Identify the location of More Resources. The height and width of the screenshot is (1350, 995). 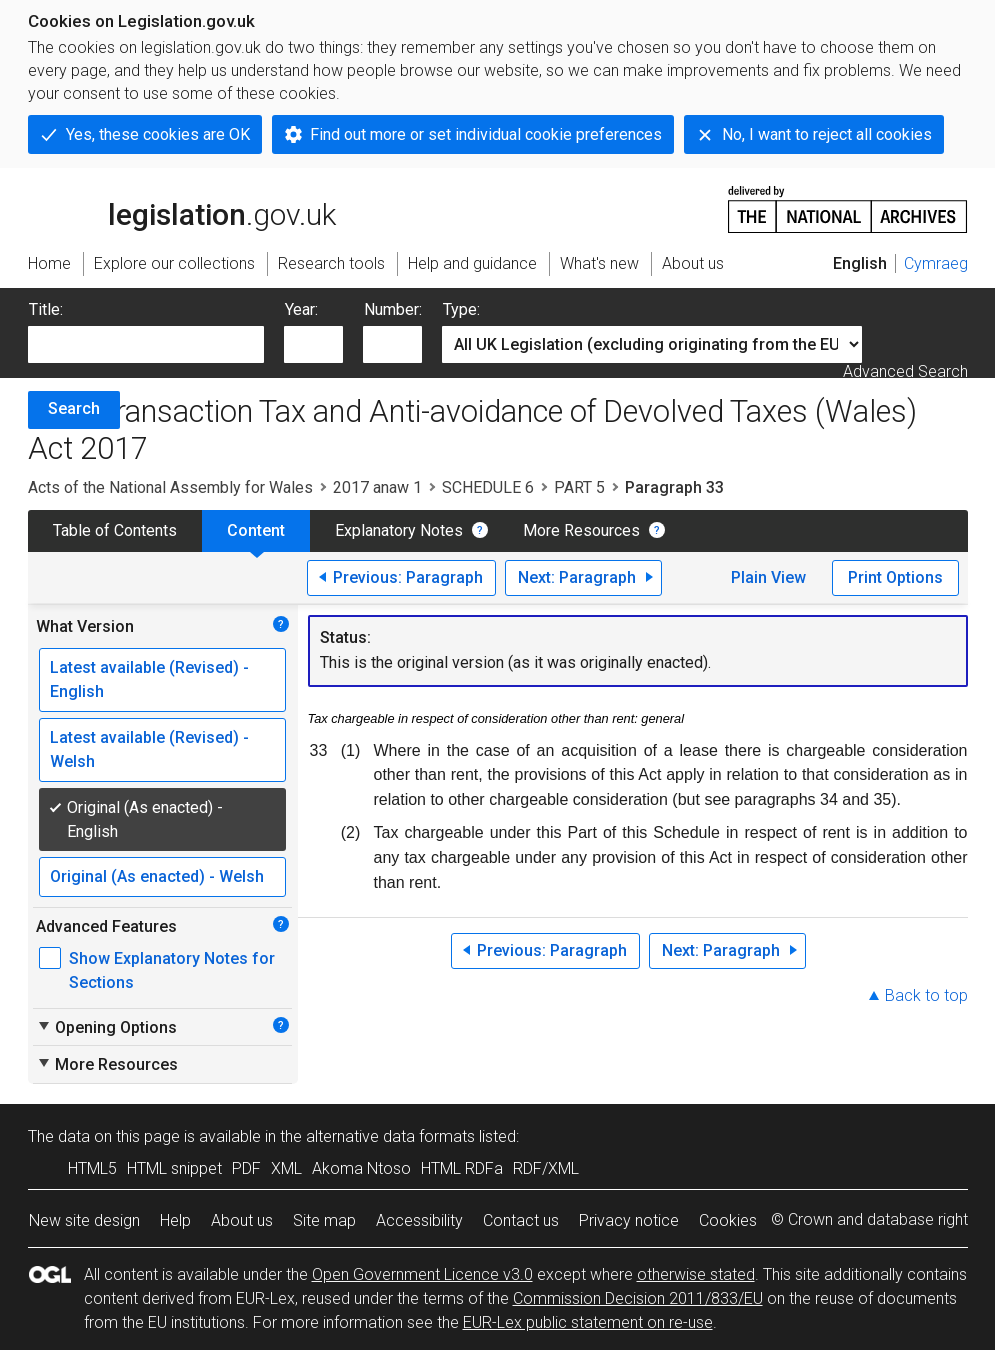
(581, 530).